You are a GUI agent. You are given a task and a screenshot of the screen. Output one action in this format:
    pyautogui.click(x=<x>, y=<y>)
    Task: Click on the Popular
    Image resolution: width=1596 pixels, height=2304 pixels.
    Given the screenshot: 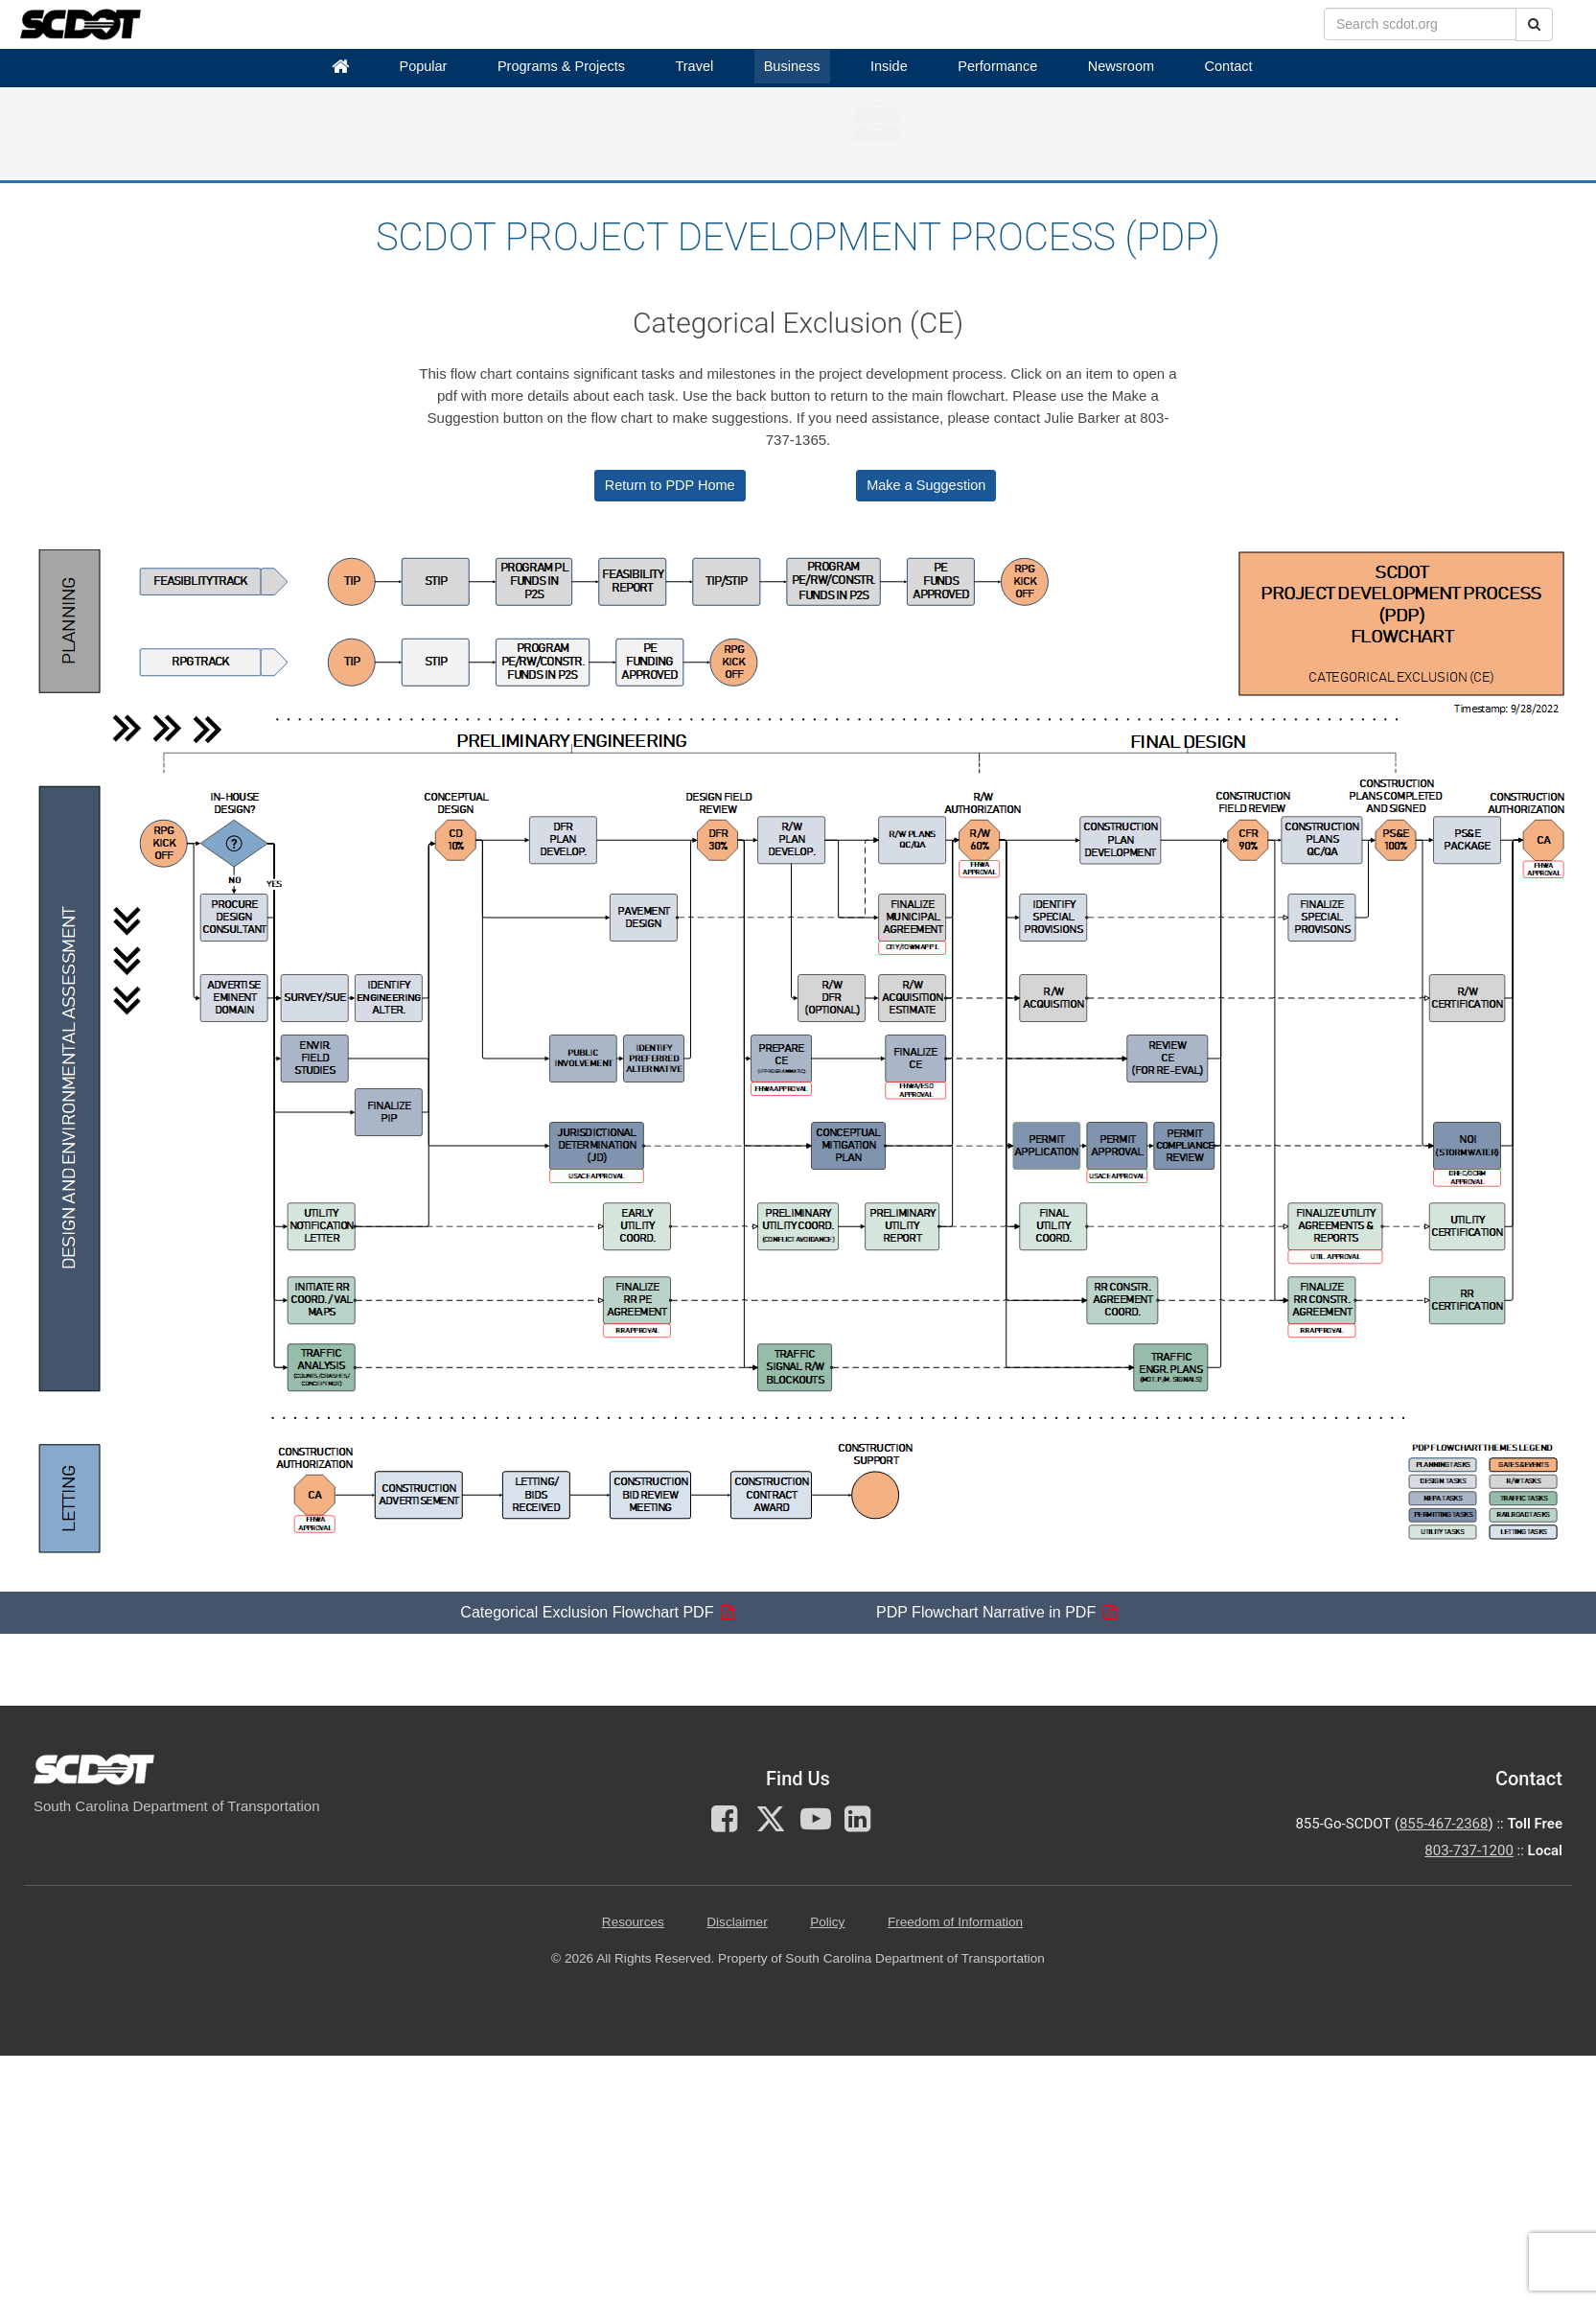 What is the action you would take?
    pyautogui.click(x=423, y=66)
    